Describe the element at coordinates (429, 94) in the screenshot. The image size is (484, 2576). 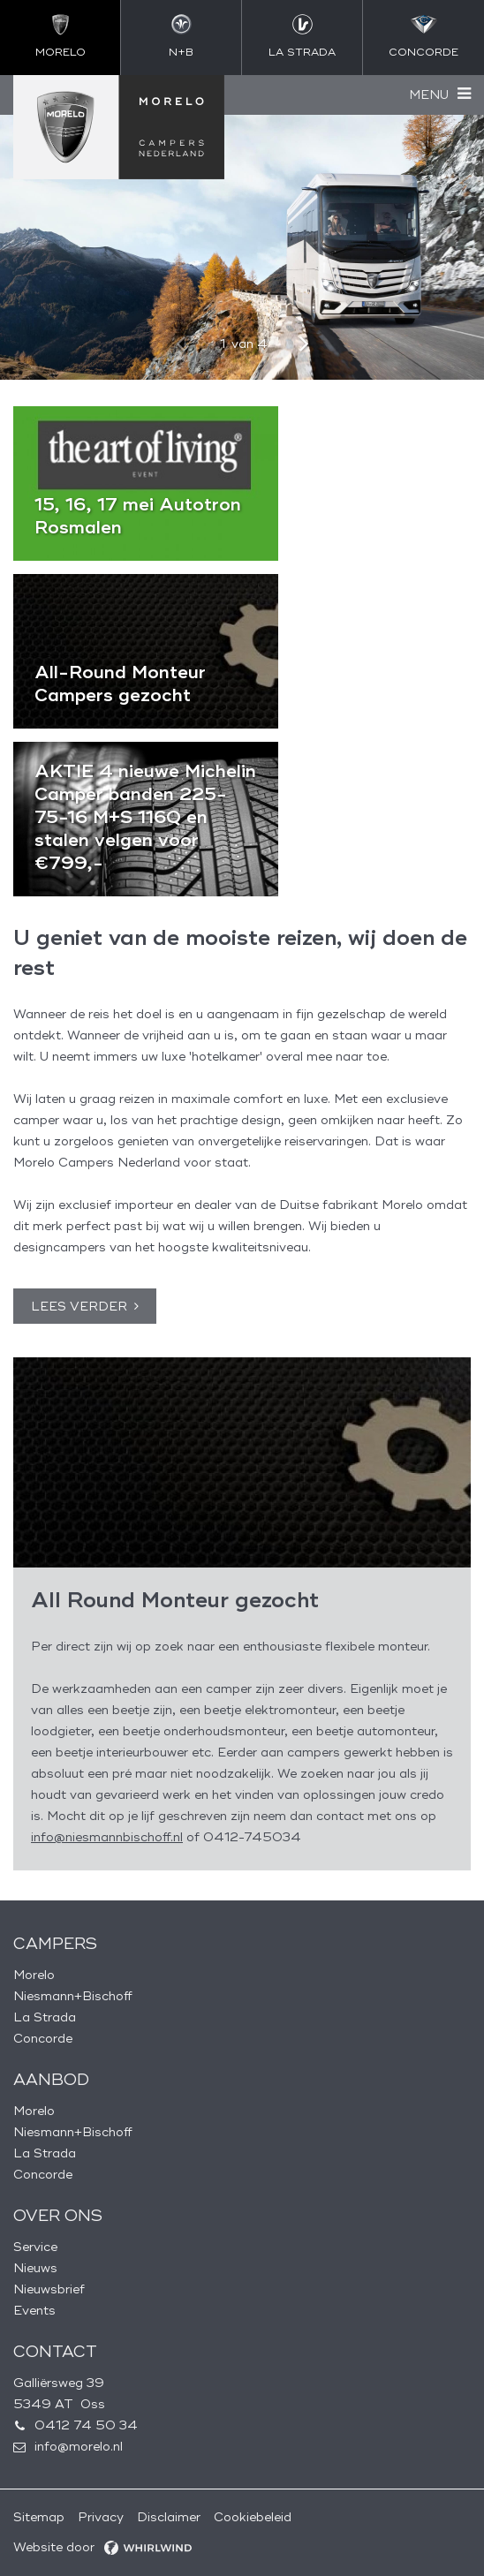
I see `Menu` at that location.